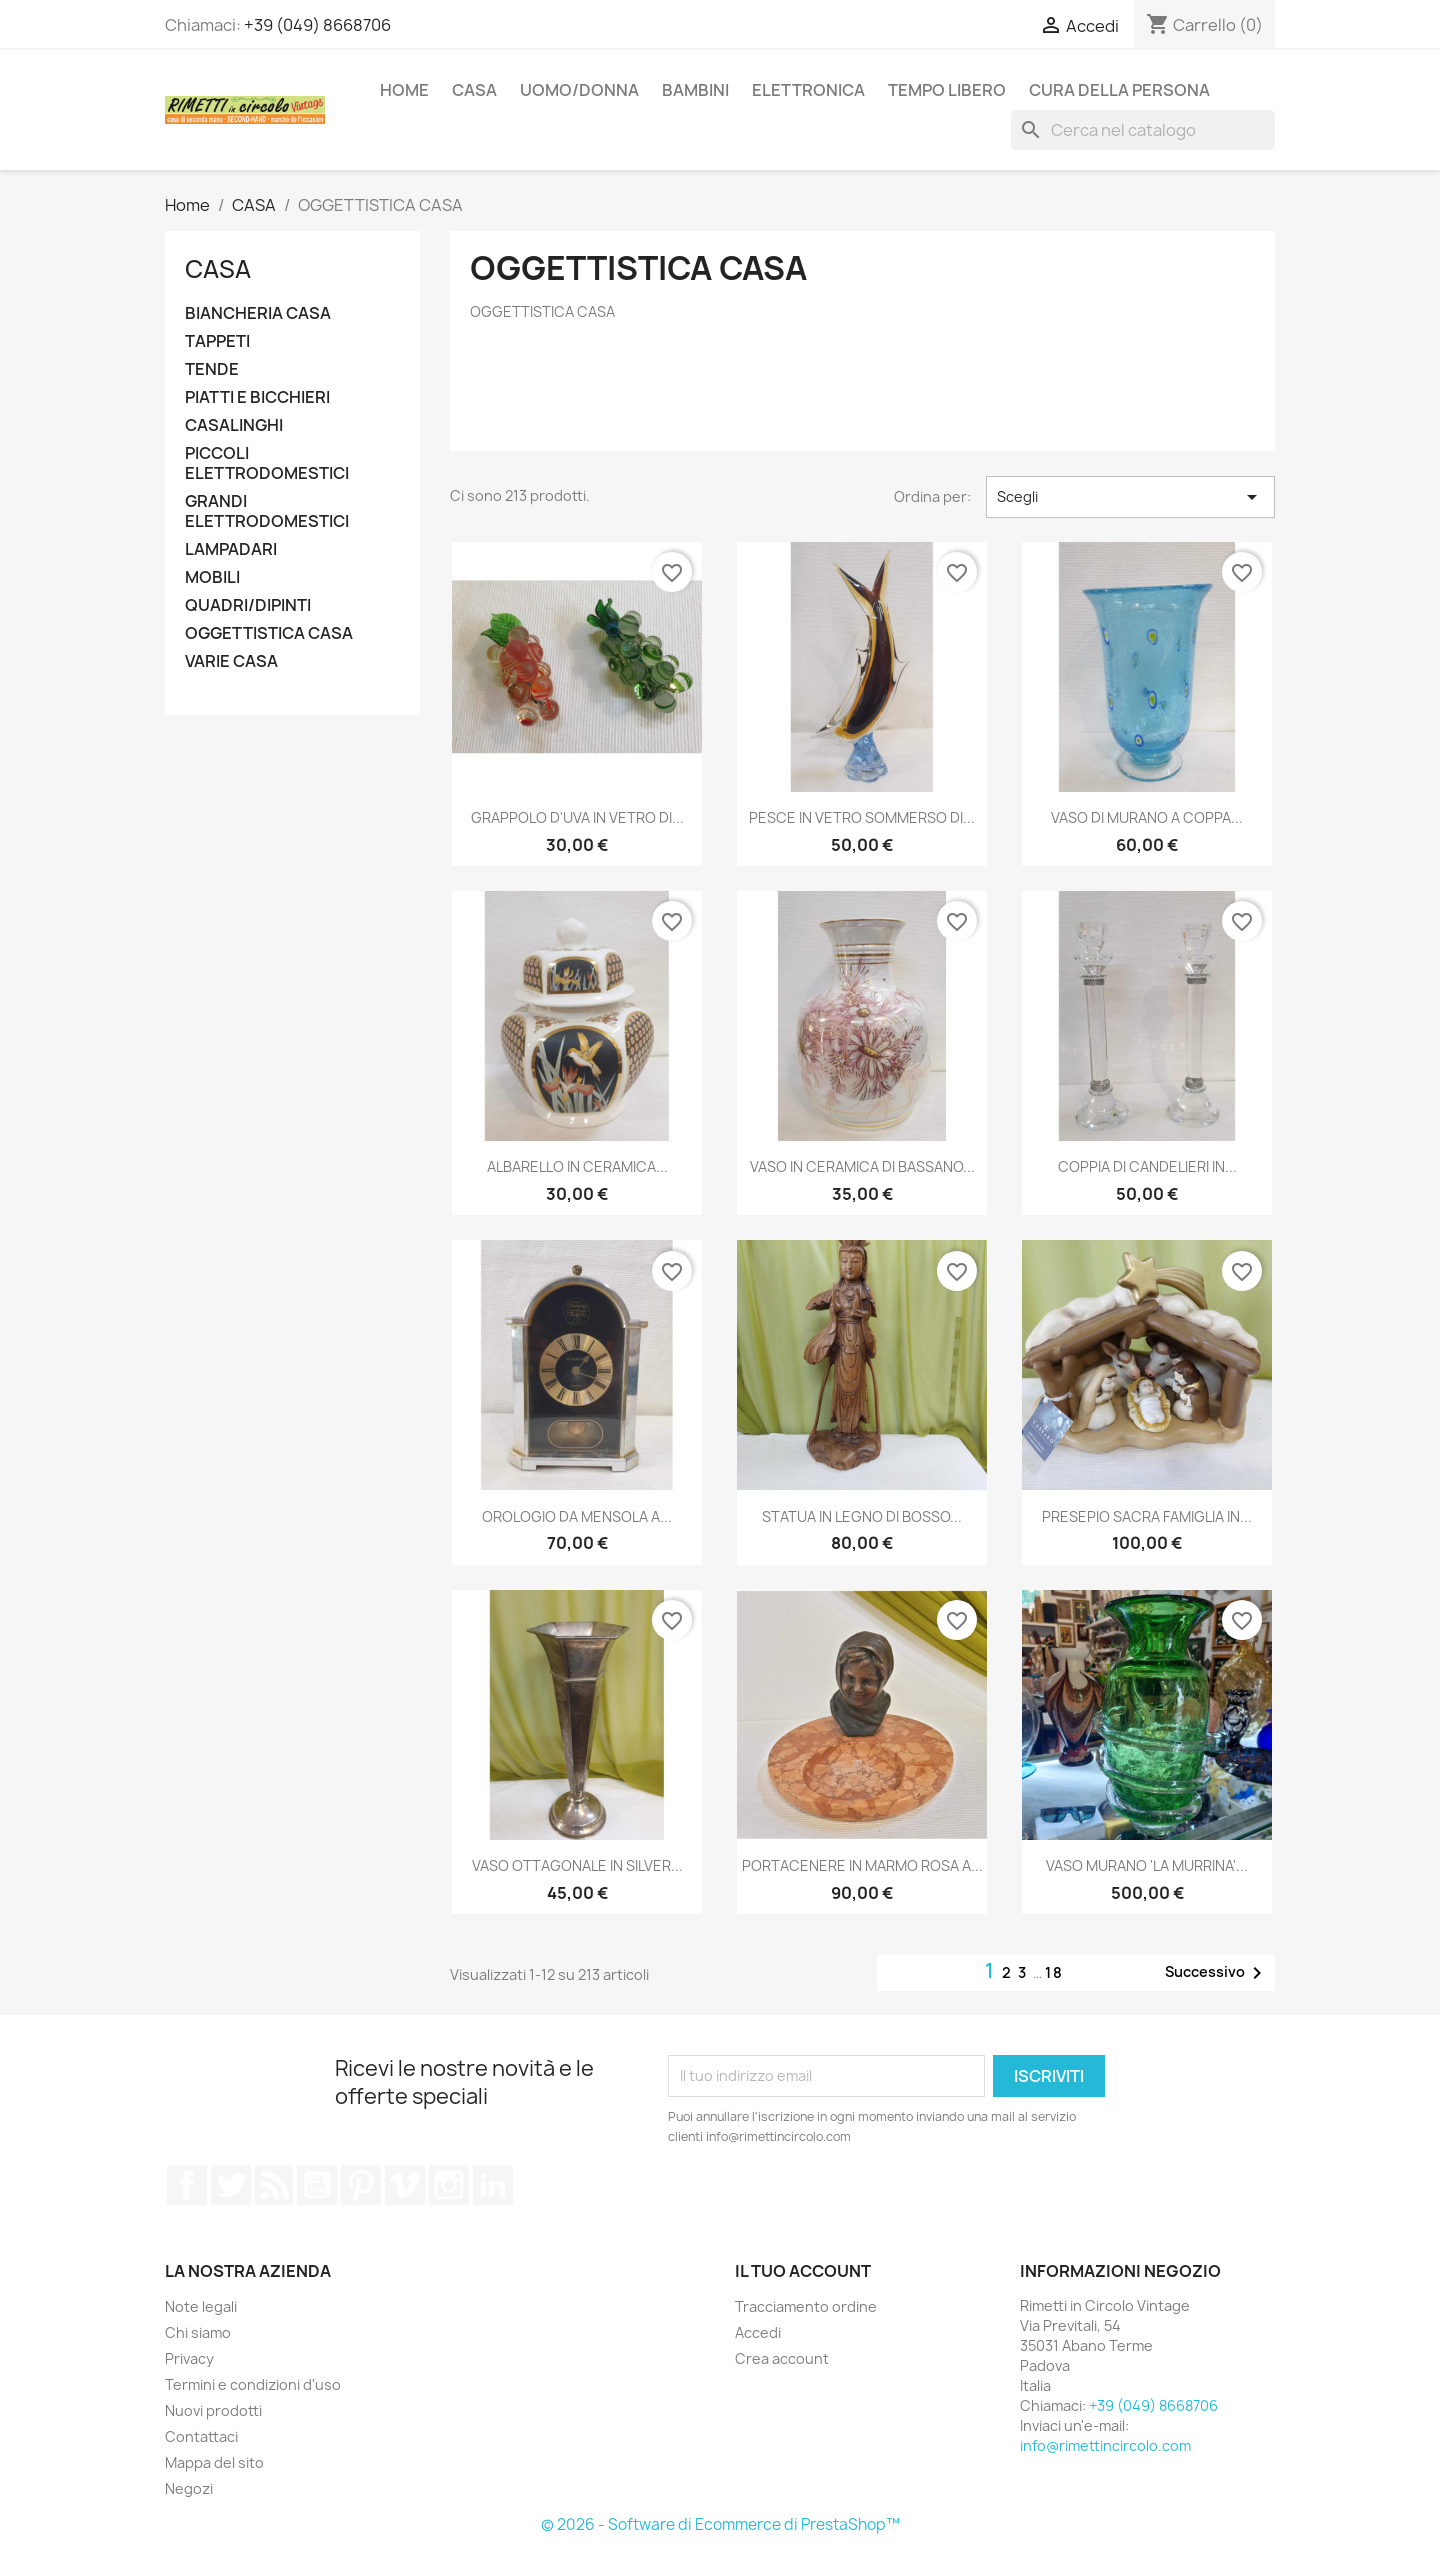  I want to click on Nuovi prodotti, so click(213, 2410).